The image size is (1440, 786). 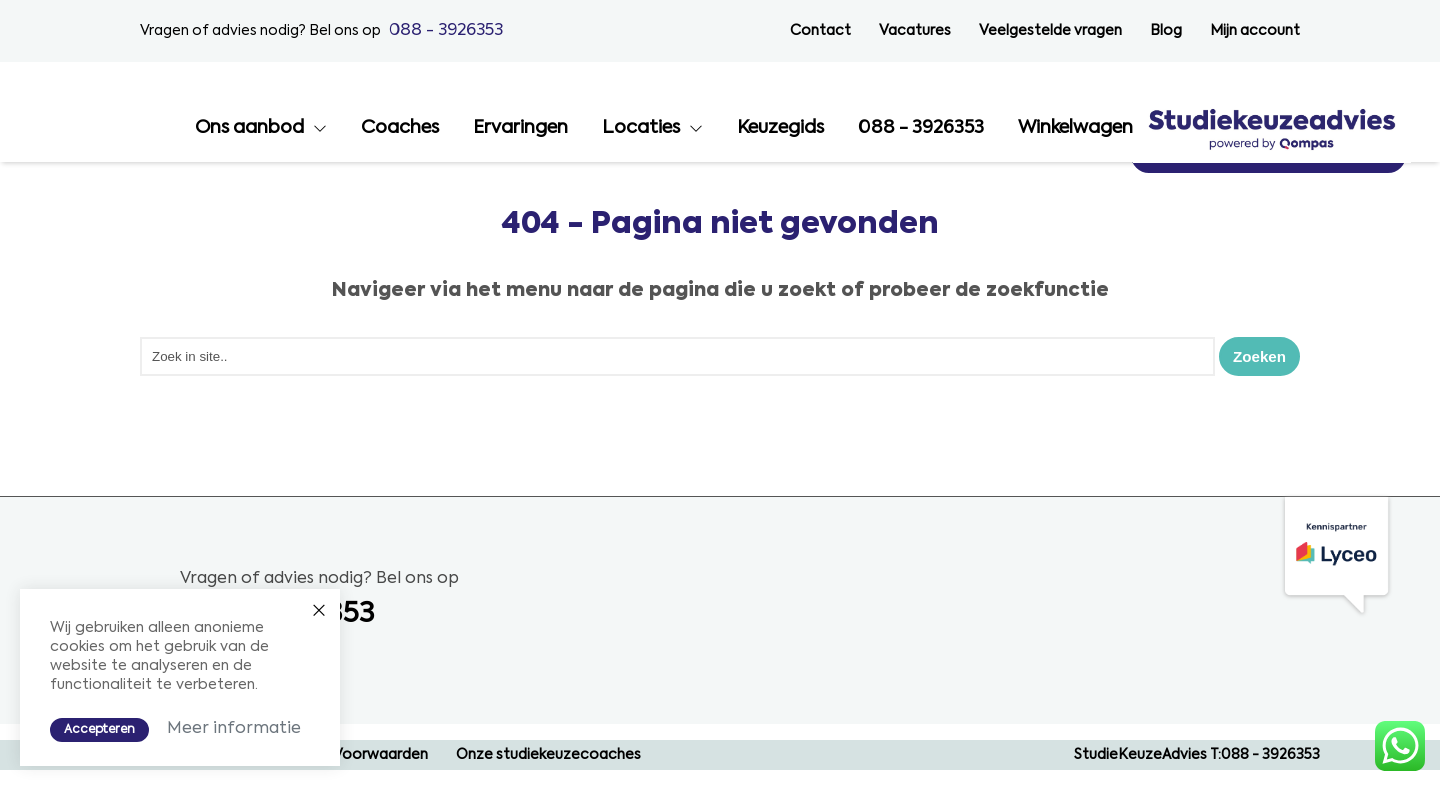 What do you see at coordinates (446, 30) in the screenshot?
I see `088 - 3926353` at bounding box center [446, 30].